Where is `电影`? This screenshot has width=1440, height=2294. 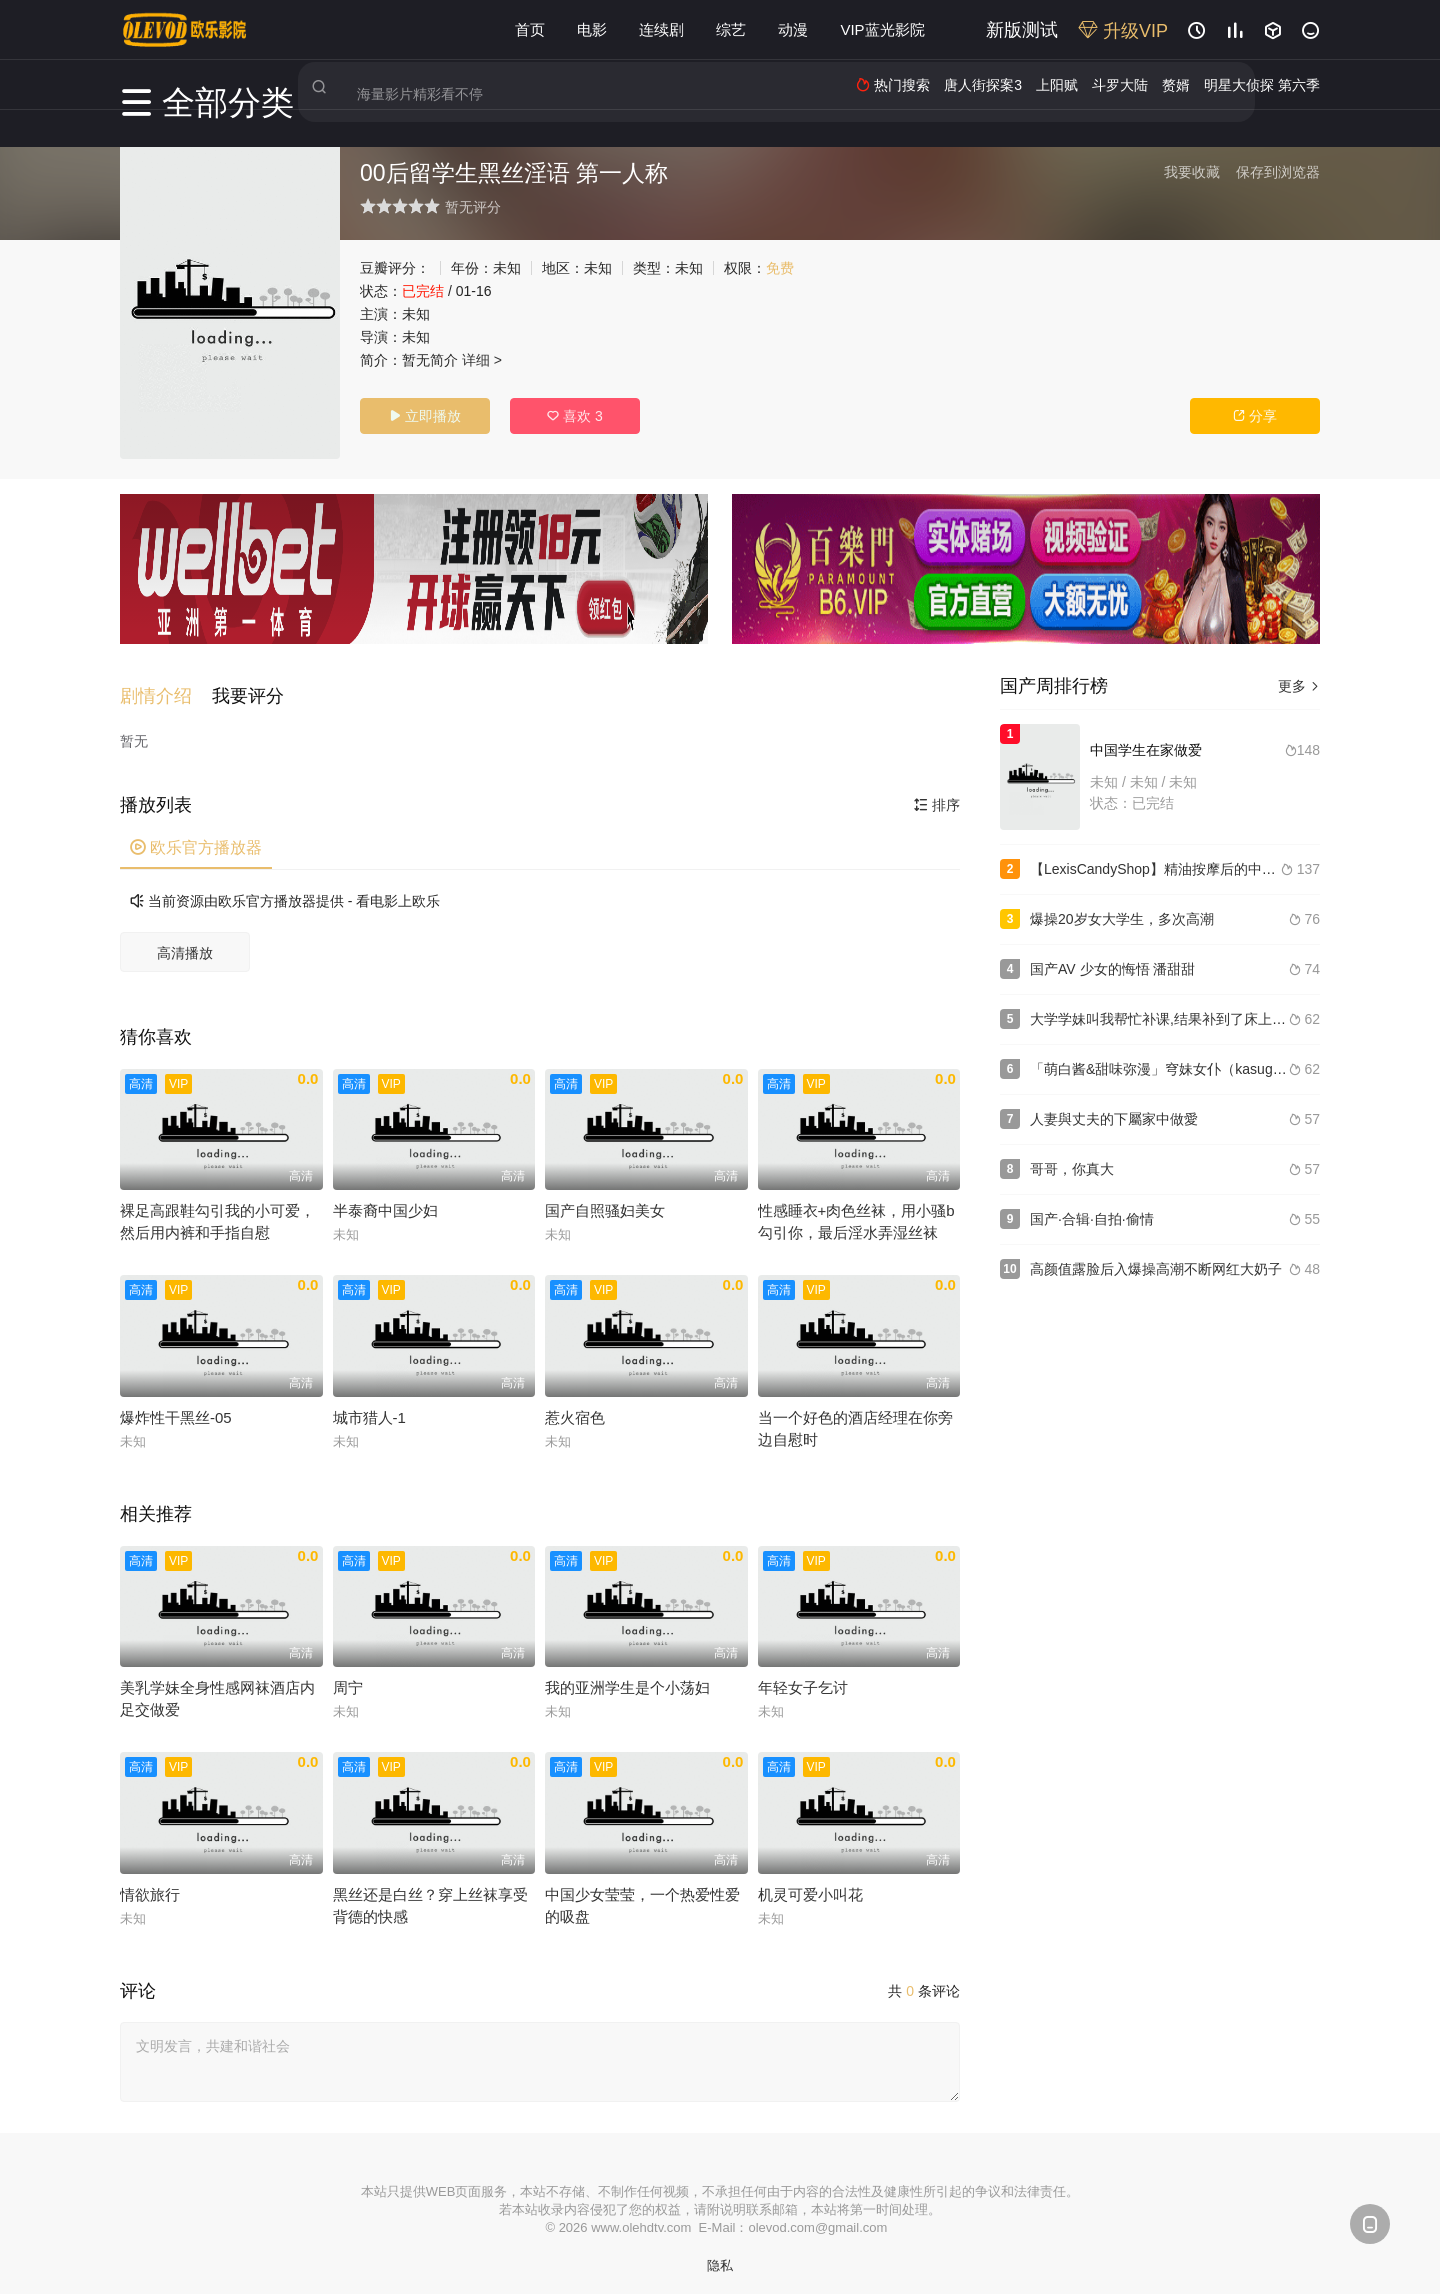
电影 is located at coordinates (592, 29).